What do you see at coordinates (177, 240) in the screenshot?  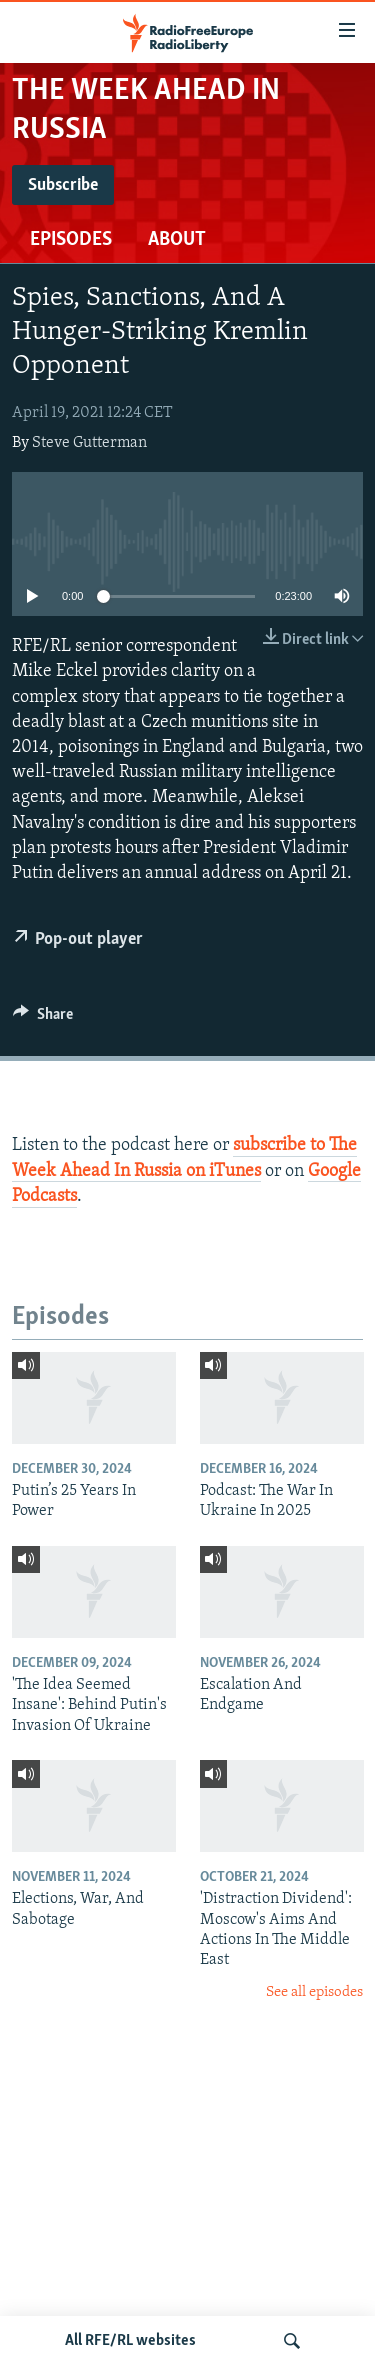 I see `About` at bounding box center [177, 240].